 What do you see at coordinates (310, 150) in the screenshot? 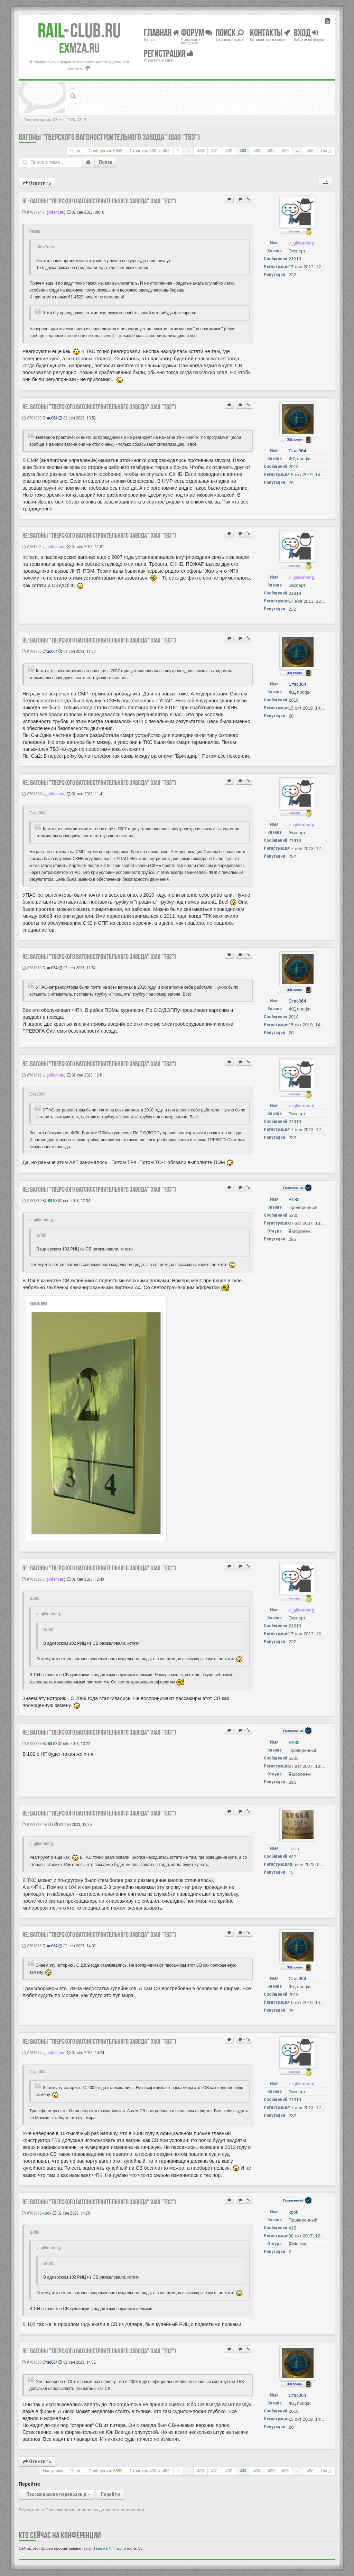
I see `458` at bounding box center [310, 150].